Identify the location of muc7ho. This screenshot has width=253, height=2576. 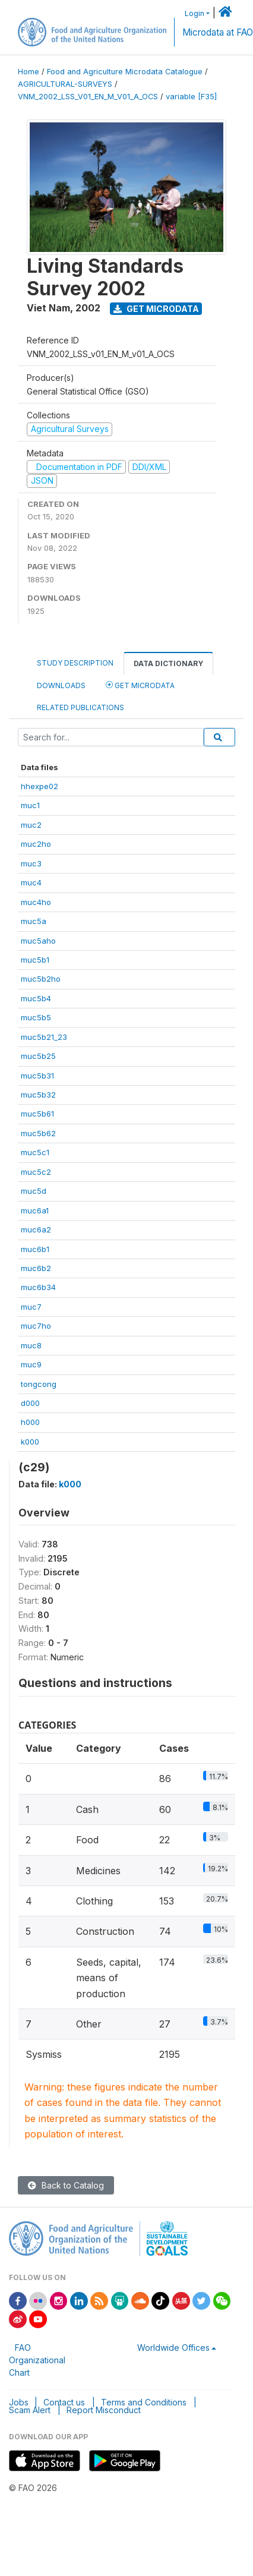
(36, 1325).